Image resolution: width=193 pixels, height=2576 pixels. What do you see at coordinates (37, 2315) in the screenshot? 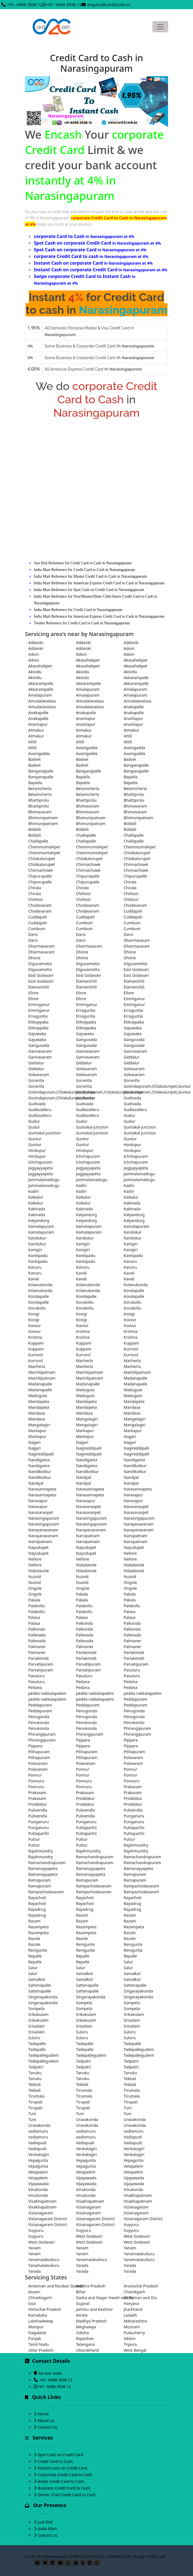
I see `Karnataka` at bounding box center [37, 2315].